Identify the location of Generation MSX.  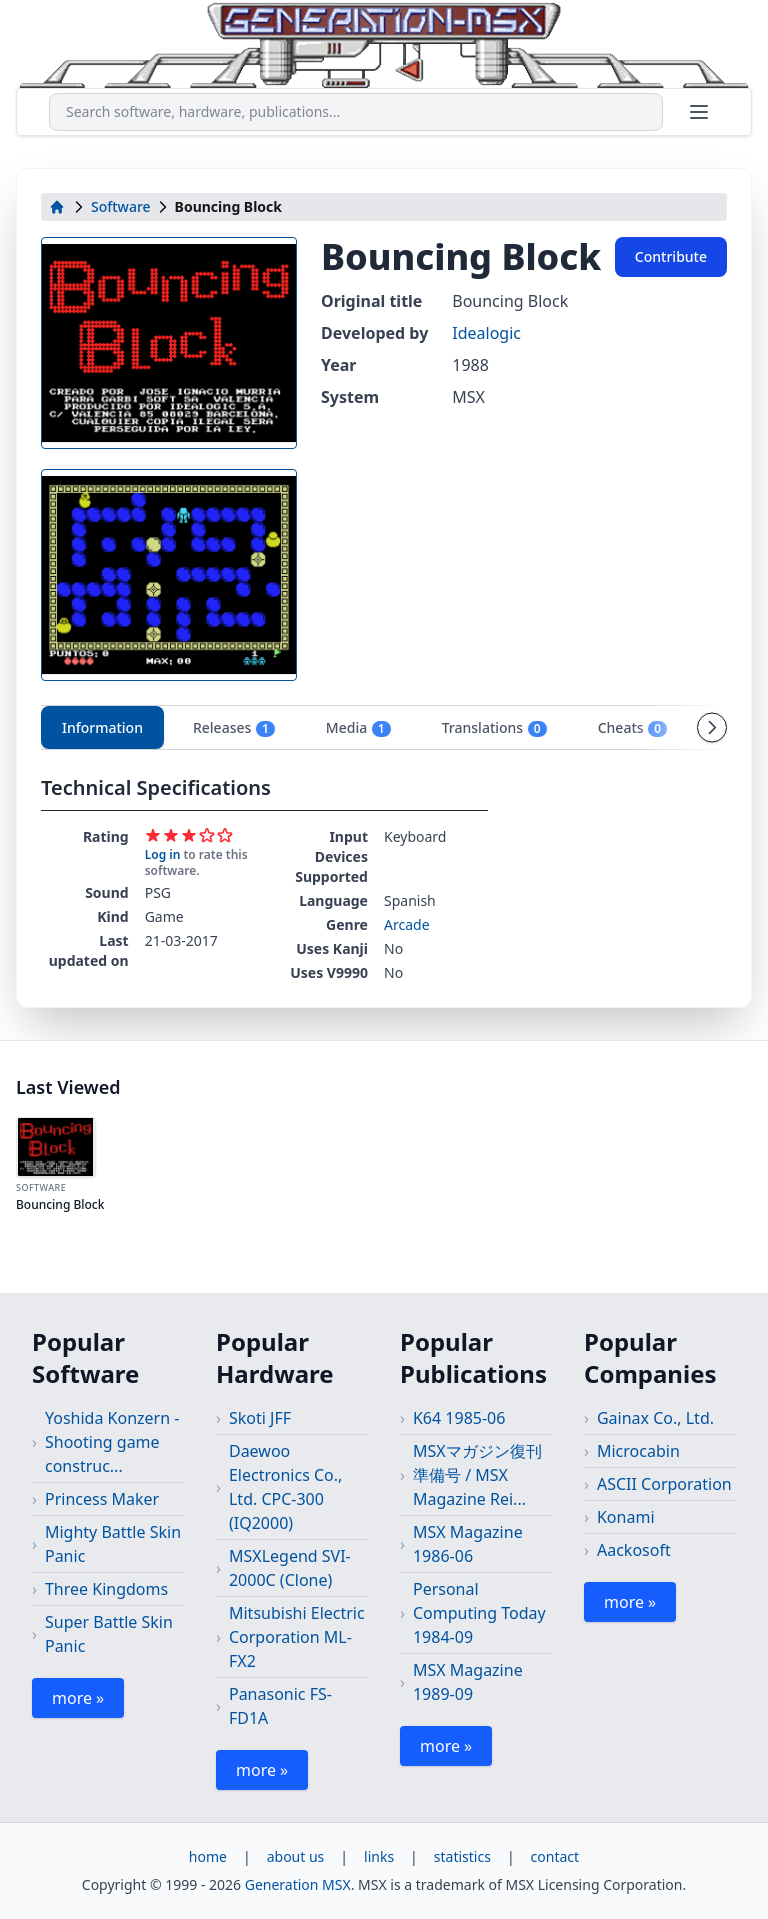
(298, 1884).